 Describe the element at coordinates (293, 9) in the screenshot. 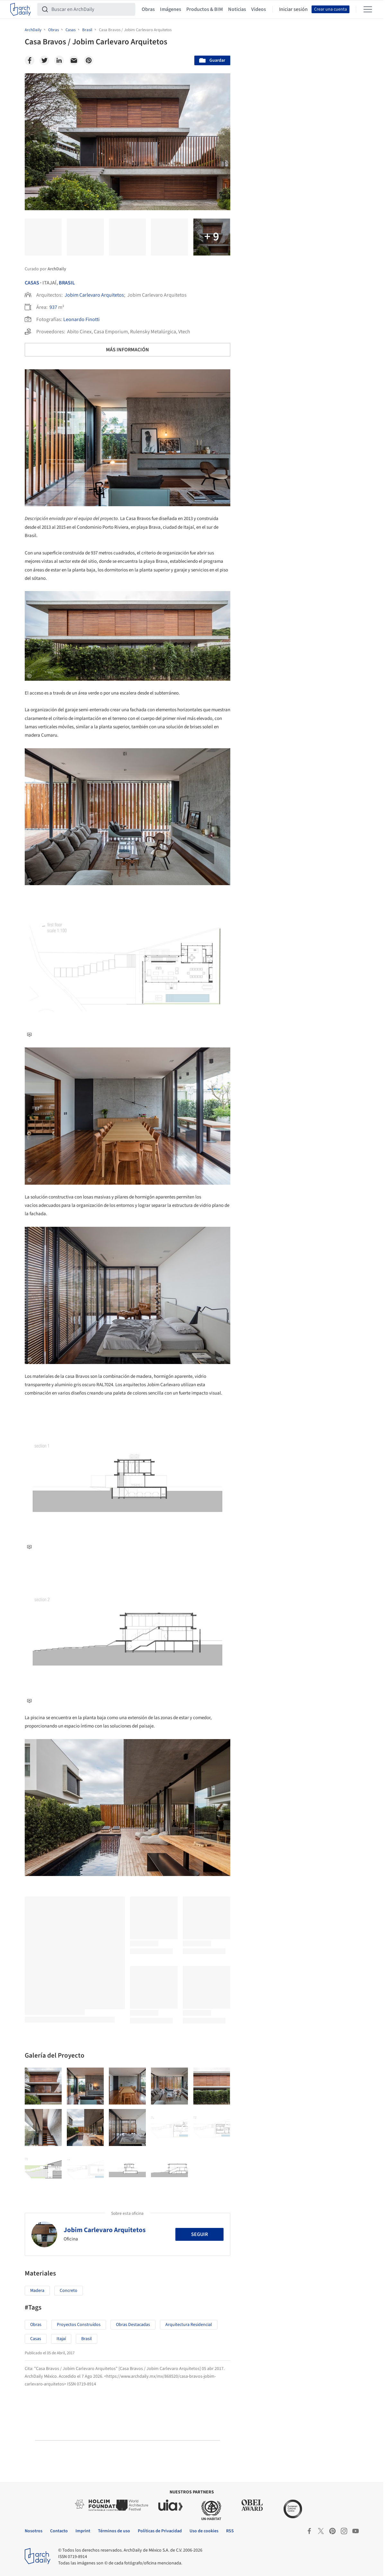

I see `Iniciar sesión` at that location.